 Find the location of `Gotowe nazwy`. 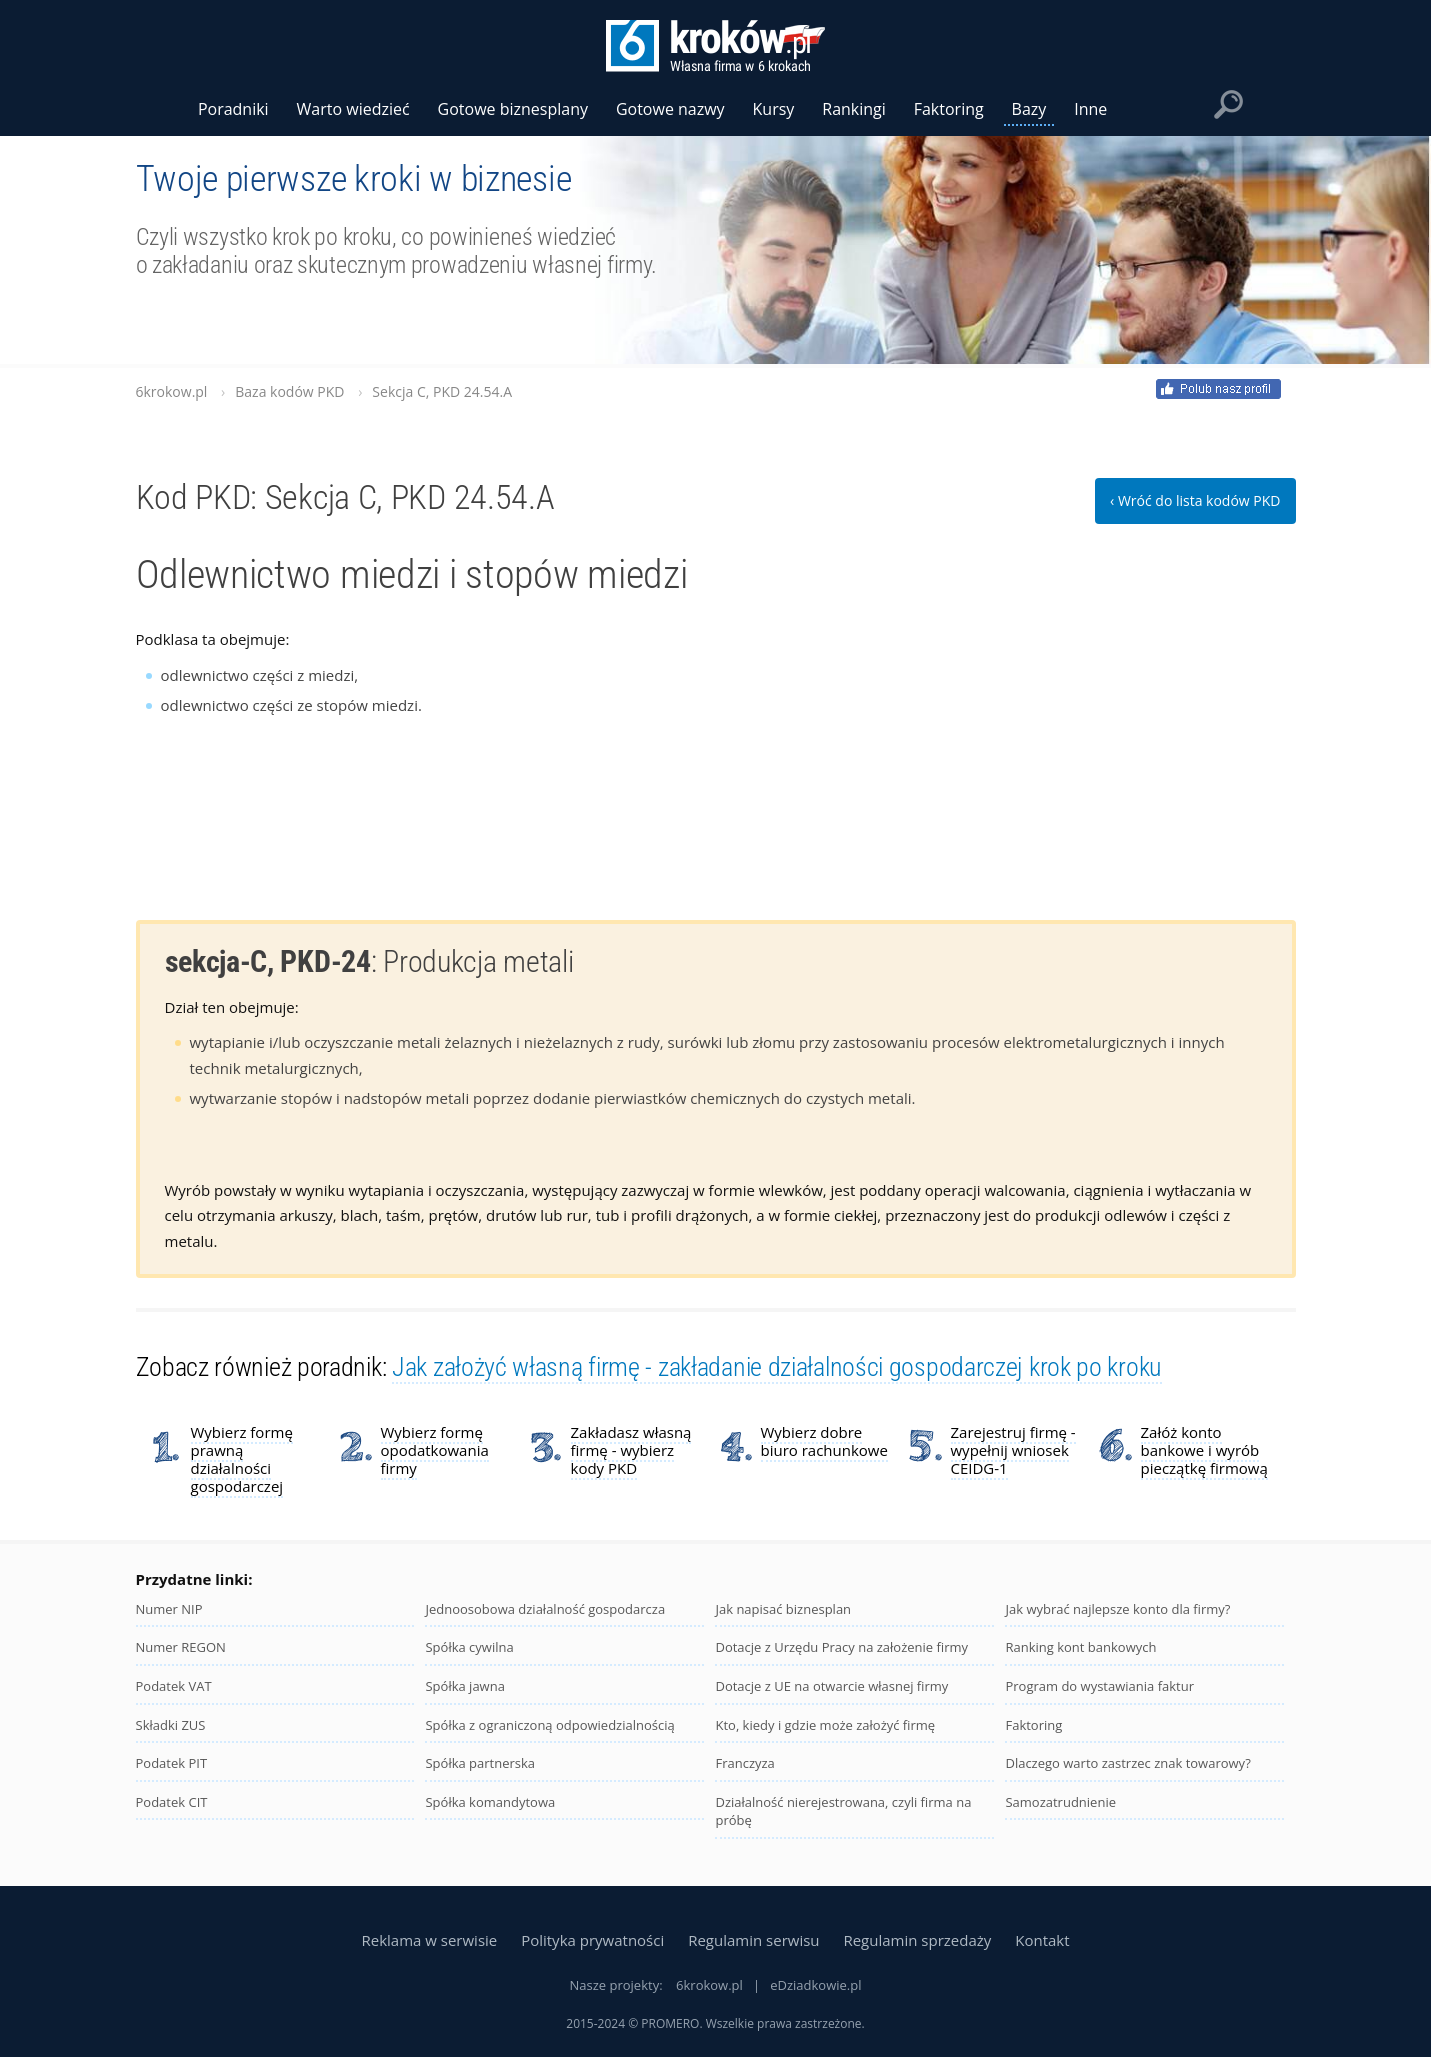

Gotowe nazwy is located at coordinates (670, 109).